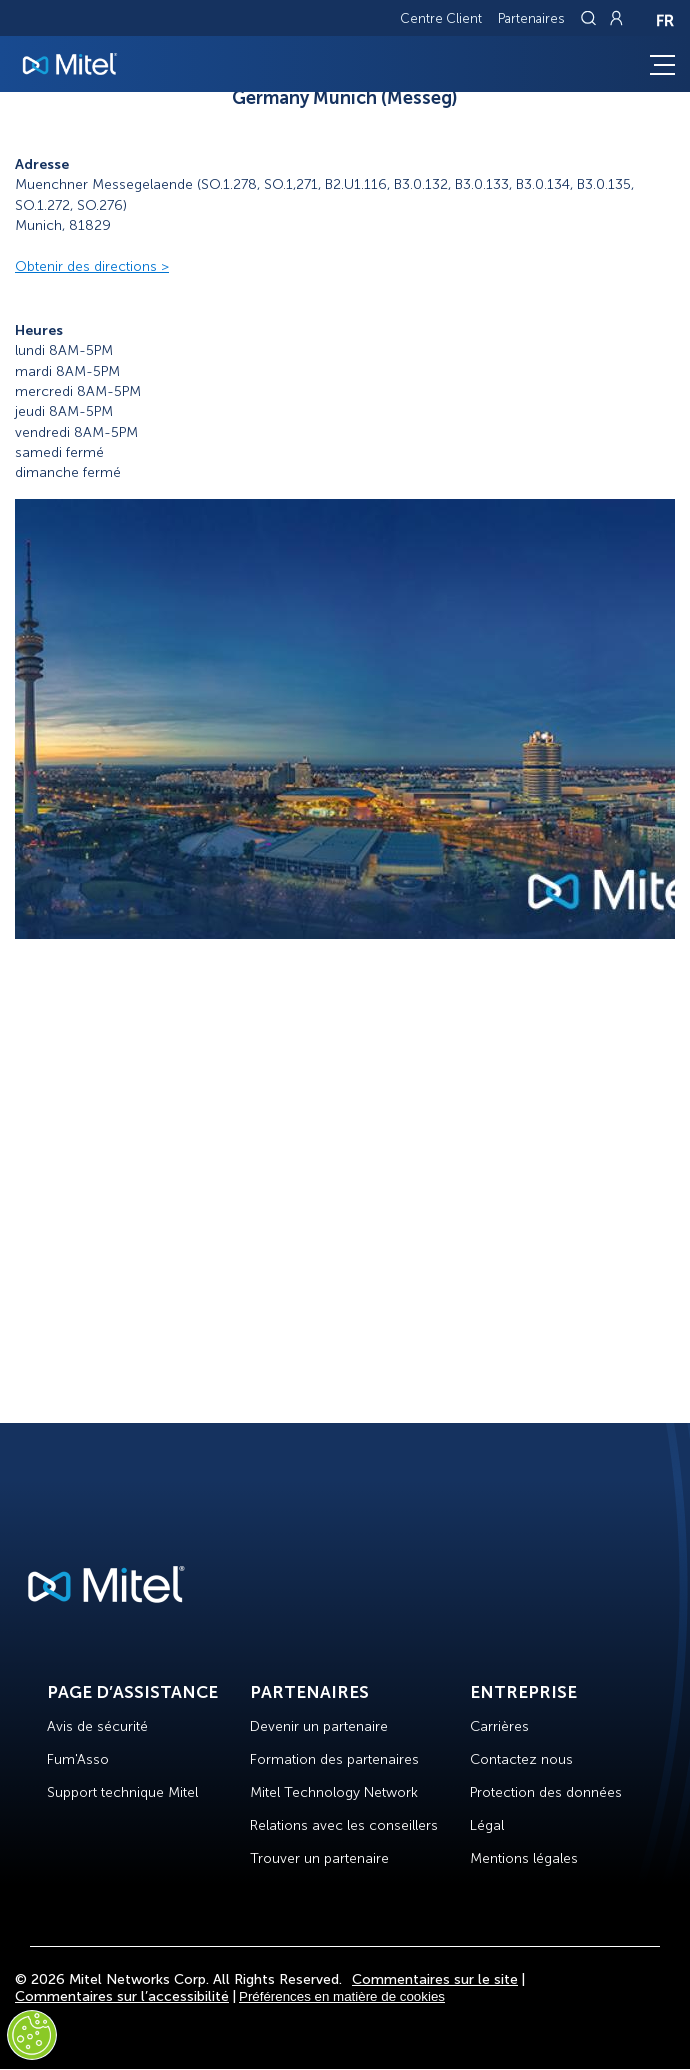 The width and height of the screenshot is (690, 2070). What do you see at coordinates (441, 18) in the screenshot?
I see `Centre Client` at bounding box center [441, 18].